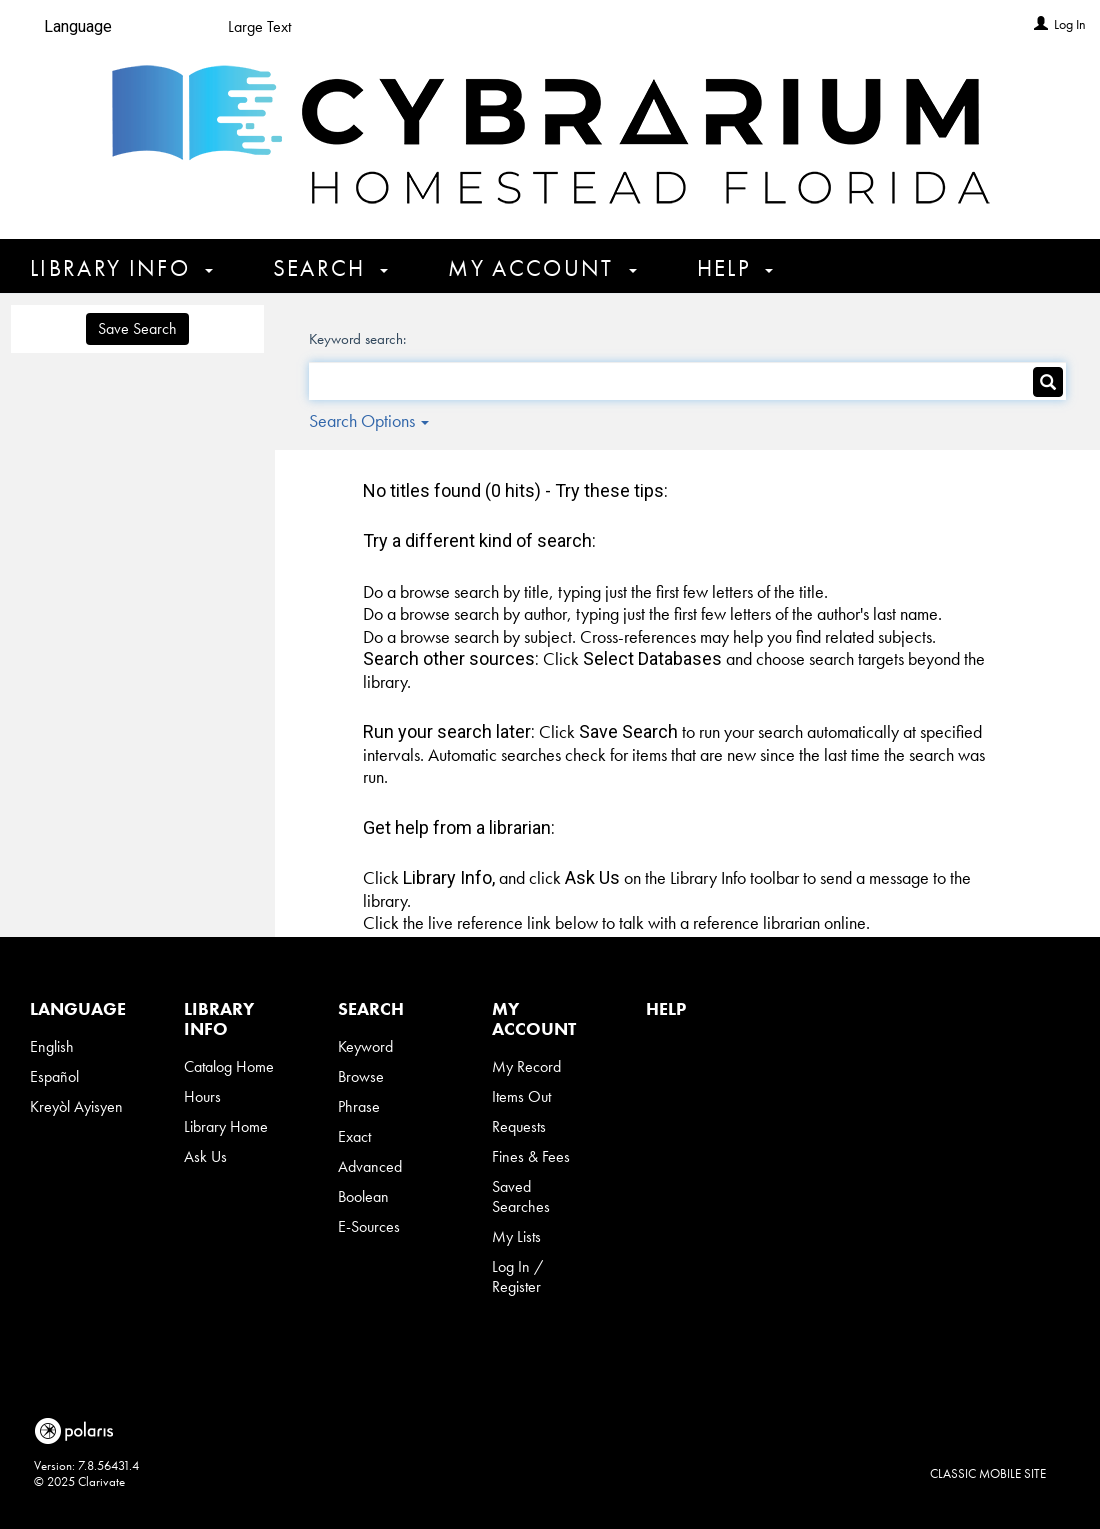 This screenshot has width=1100, height=1529. Describe the element at coordinates (1070, 24) in the screenshot. I see `Log In` at that location.